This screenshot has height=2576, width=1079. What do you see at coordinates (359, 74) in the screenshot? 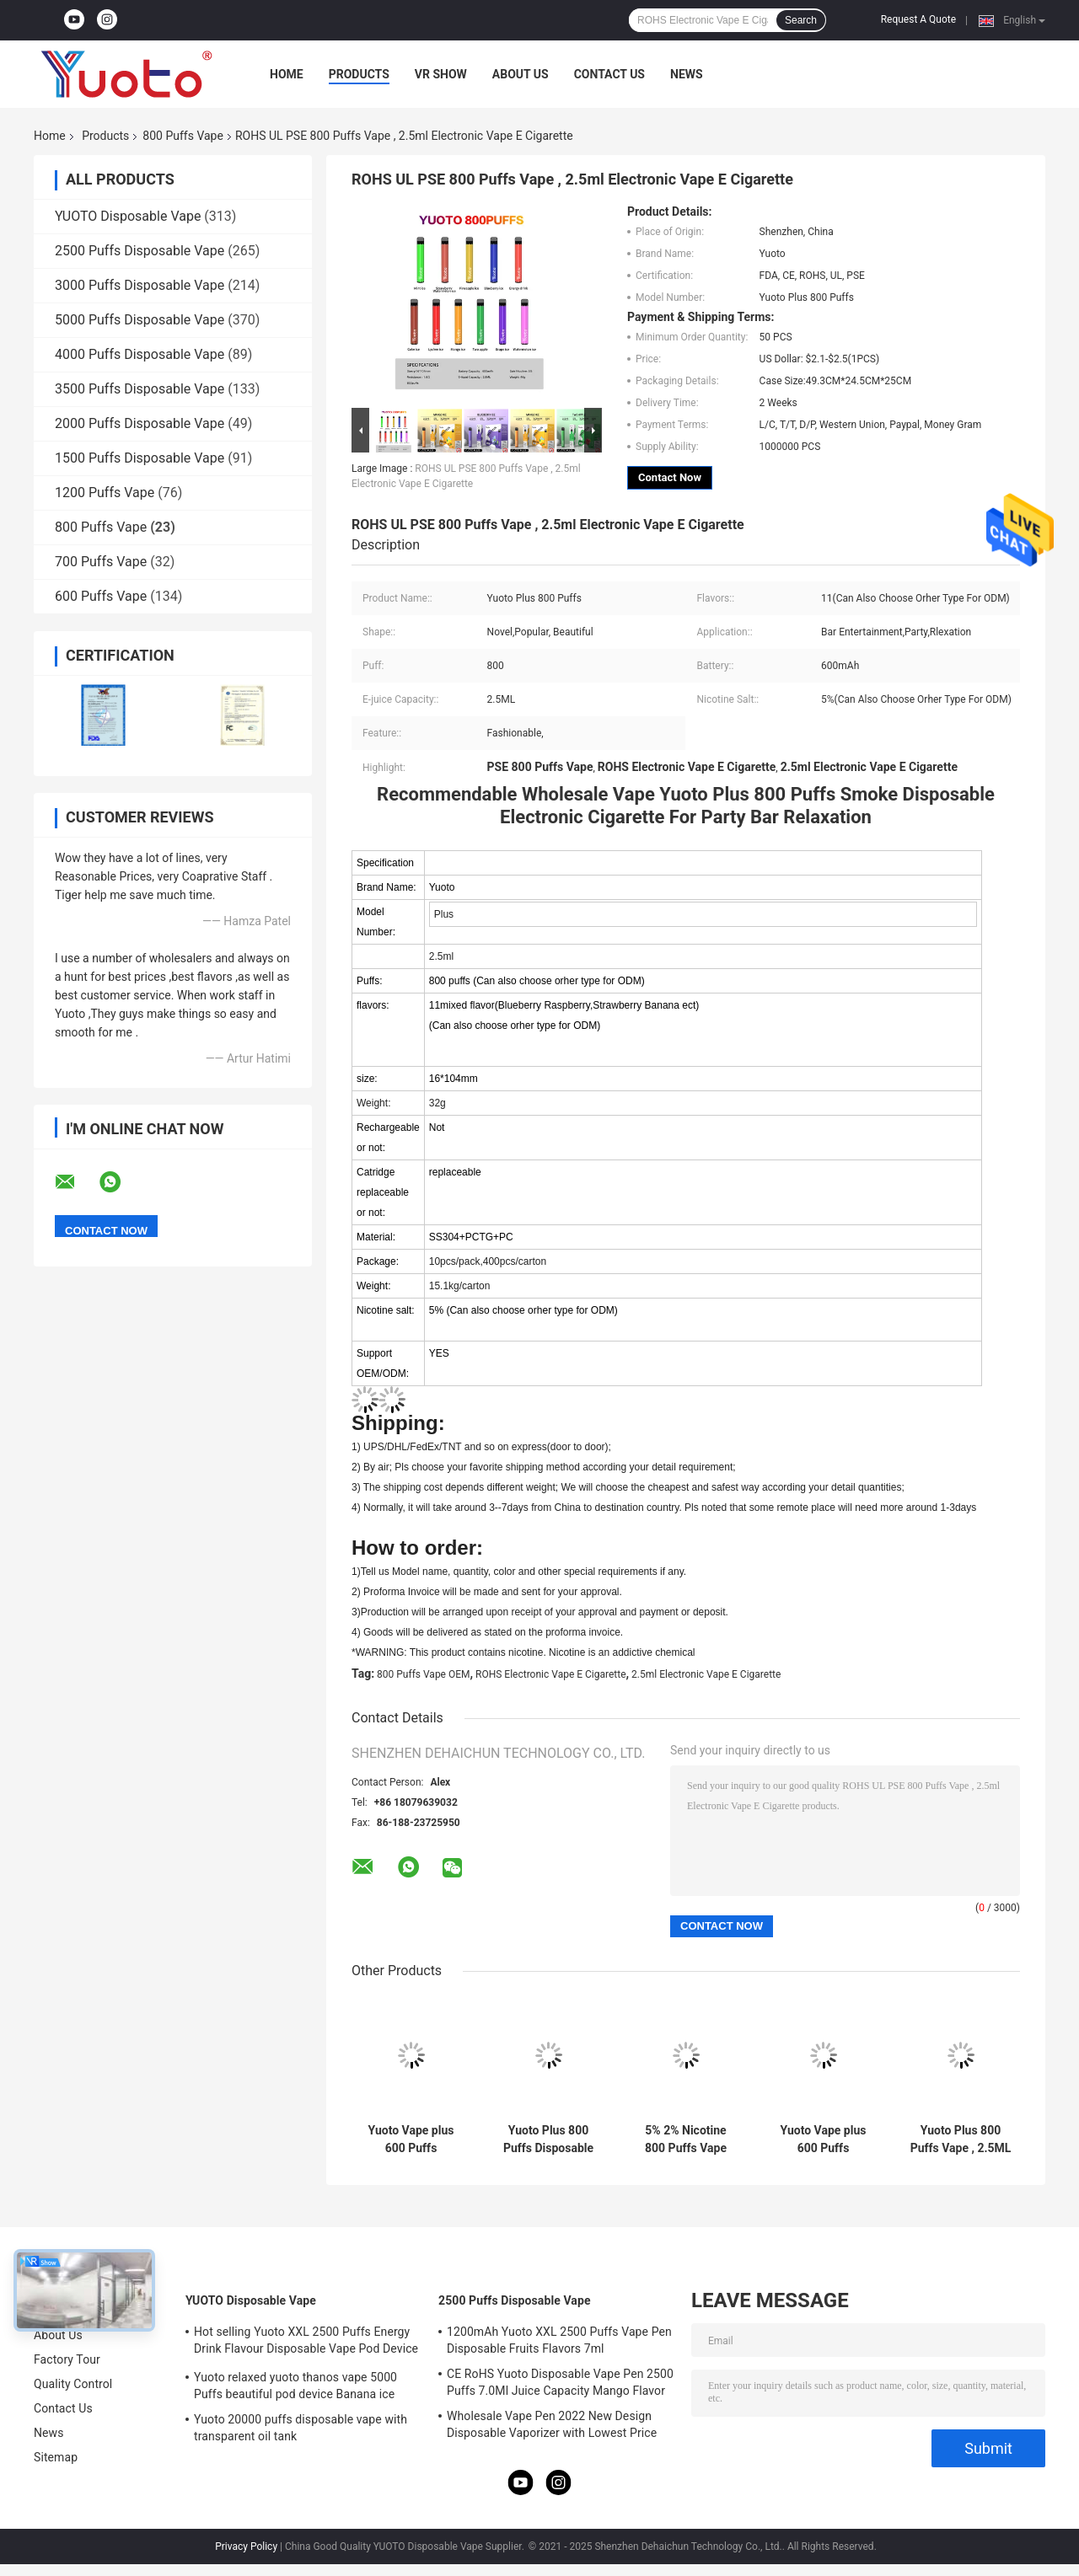
I see `Products` at bounding box center [359, 74].